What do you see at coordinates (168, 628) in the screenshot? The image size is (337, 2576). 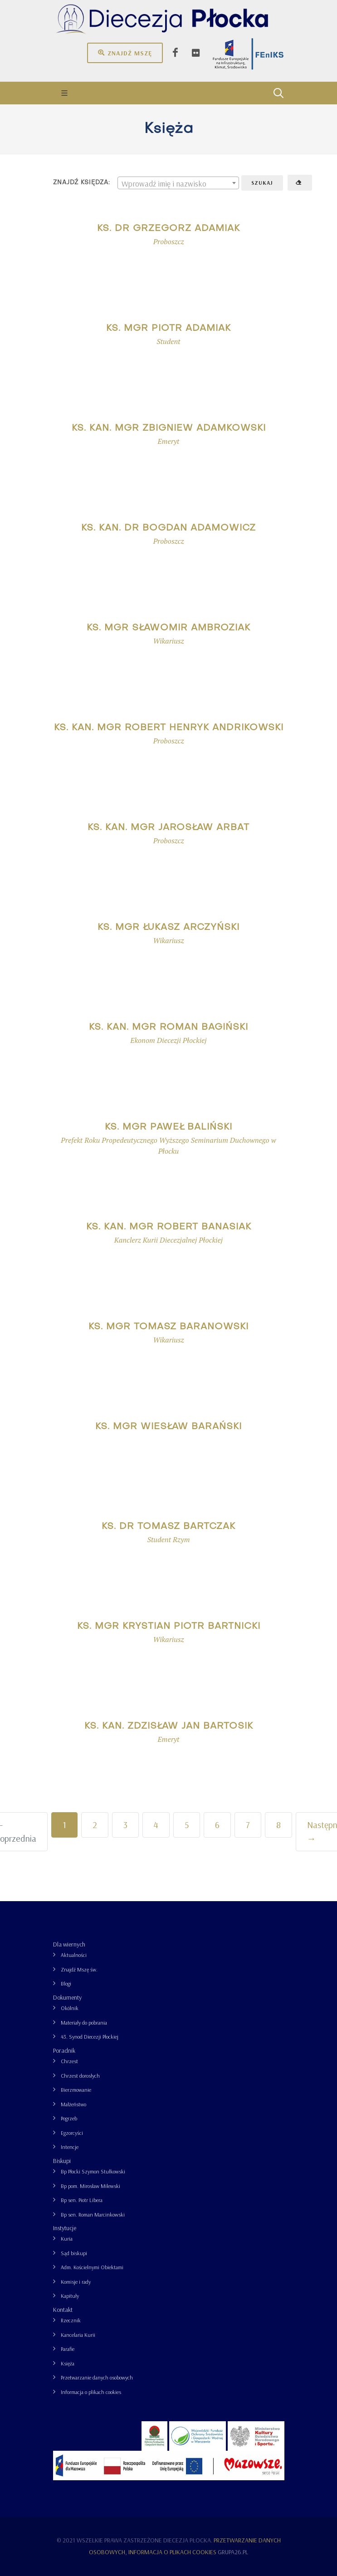 I see `ks. mgr Sławomir Ambroziak` at bounding box center [168, 628].